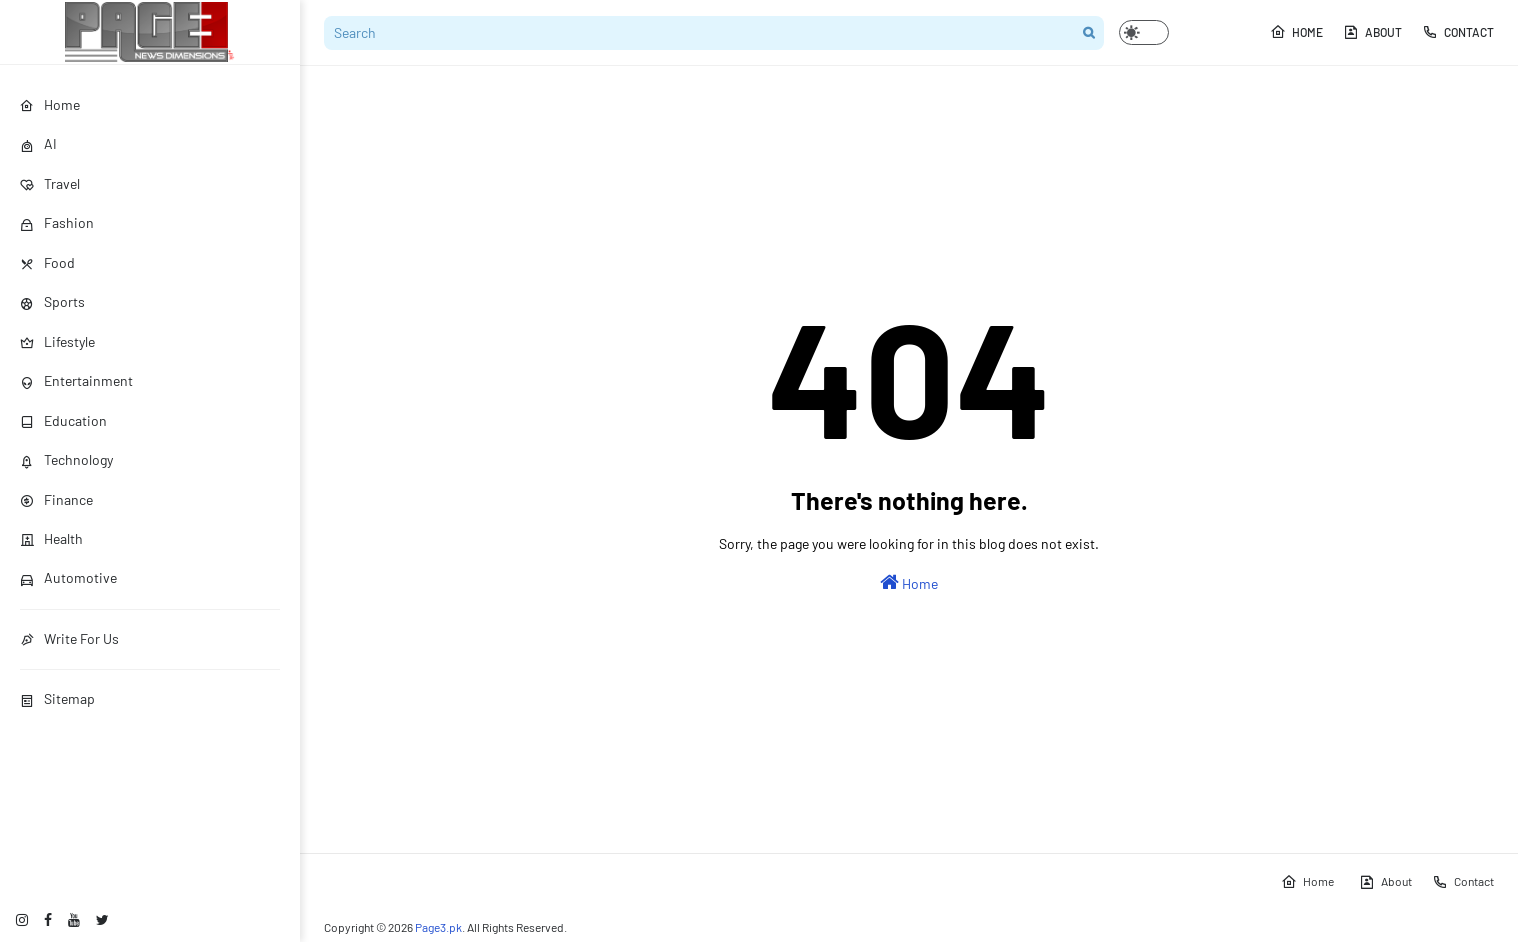 This screenshot has height=942, width=1518. I want to click on Page3.pk, so click(438, 927).